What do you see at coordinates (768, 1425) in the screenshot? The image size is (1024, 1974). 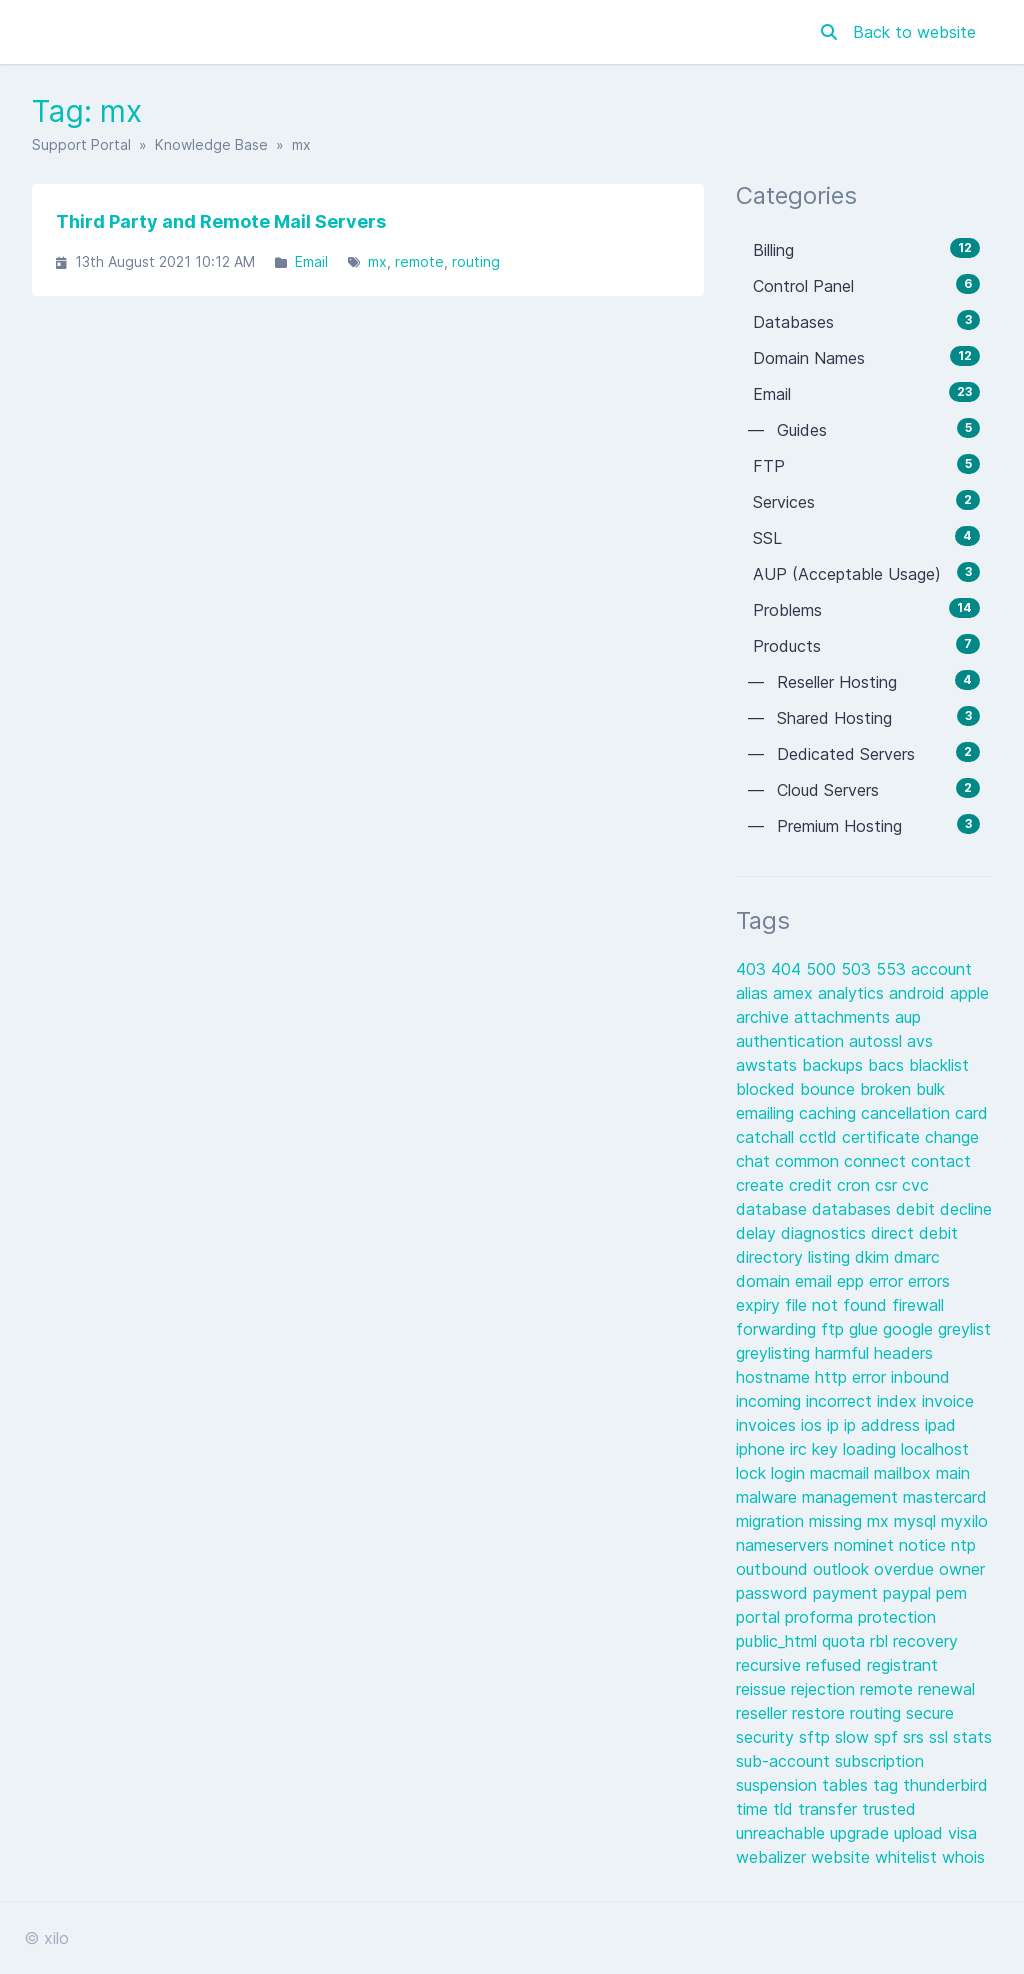 I see `invoices` at bounding box center [768, 1425].